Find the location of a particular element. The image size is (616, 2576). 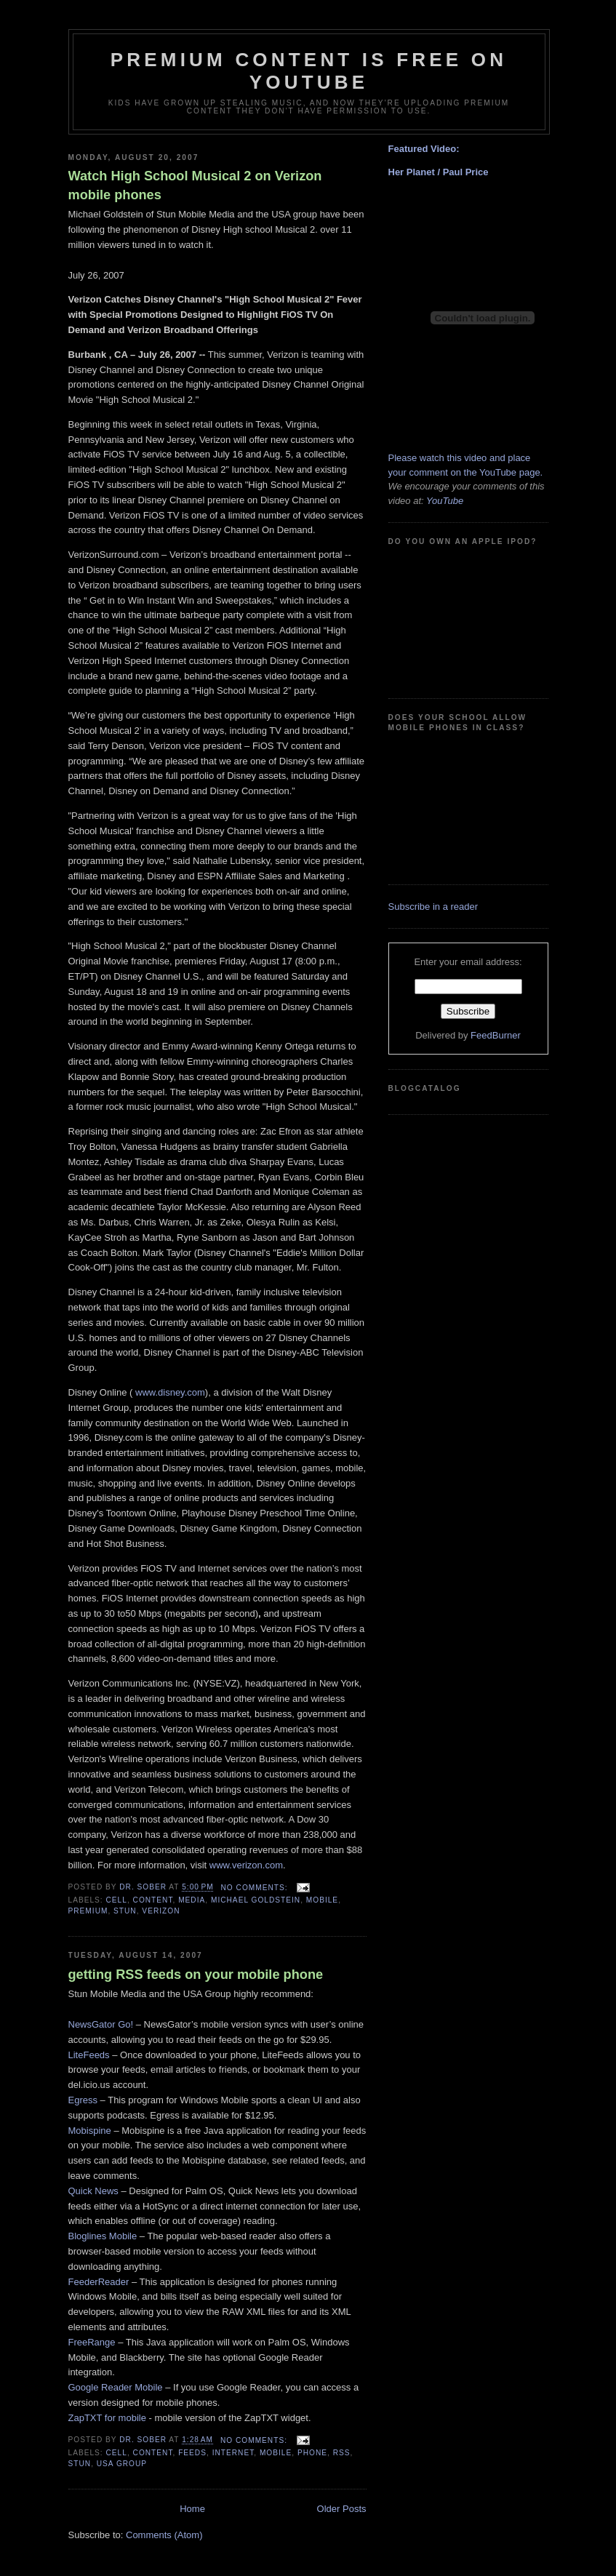

www.verizon.com is located at coordinates (246, 1865).